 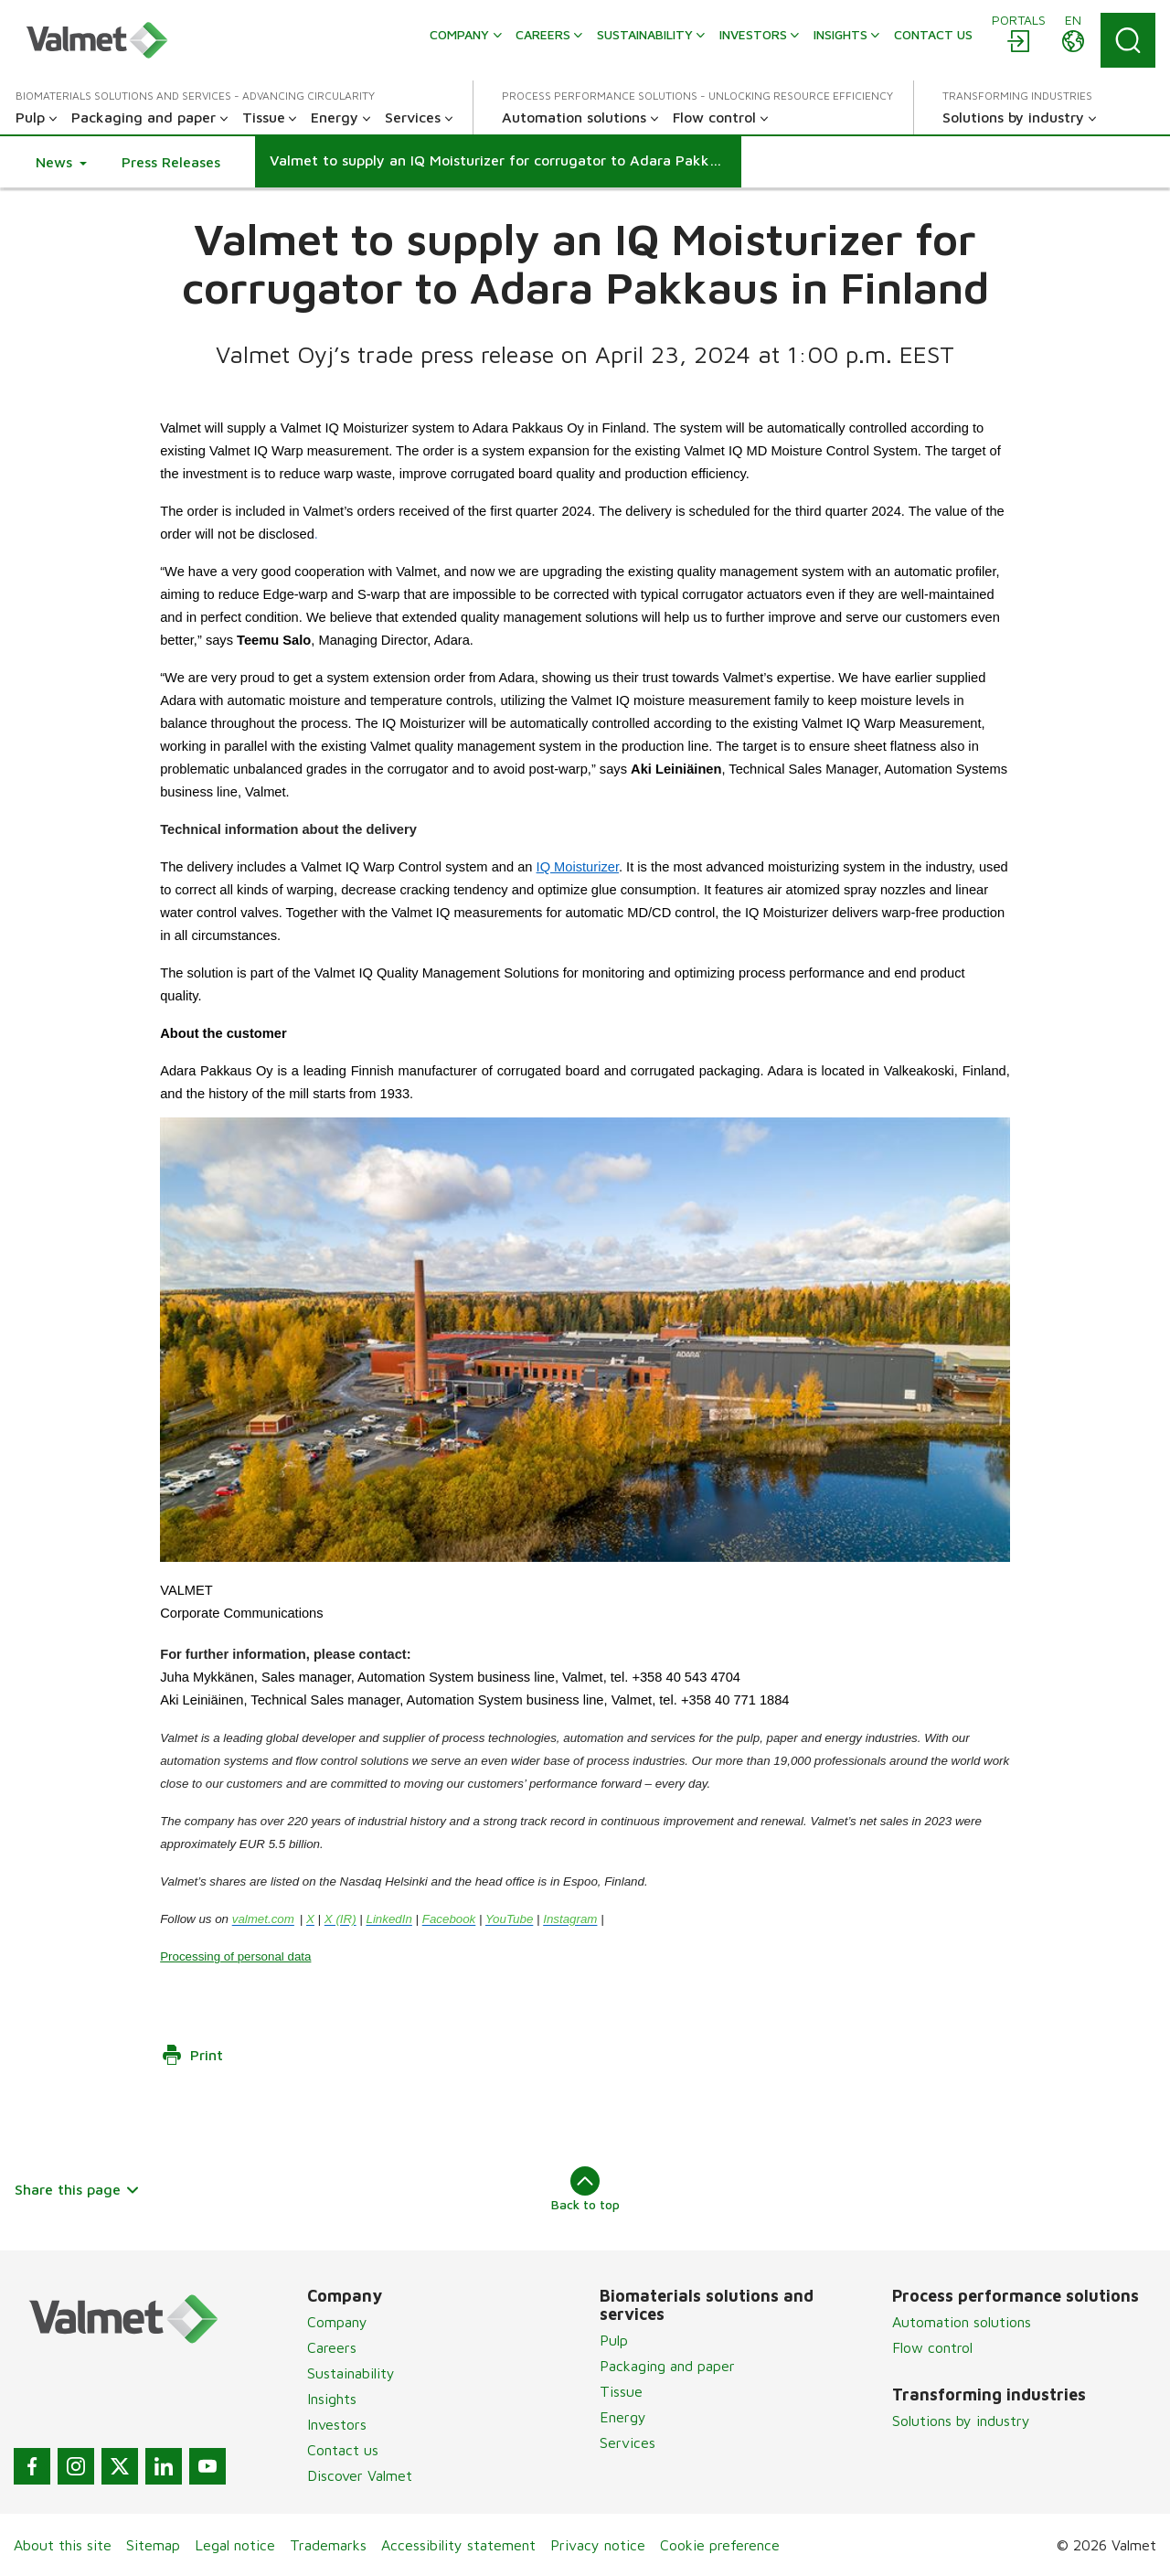 I want to click on About this site, so click(x=63, y=2545).